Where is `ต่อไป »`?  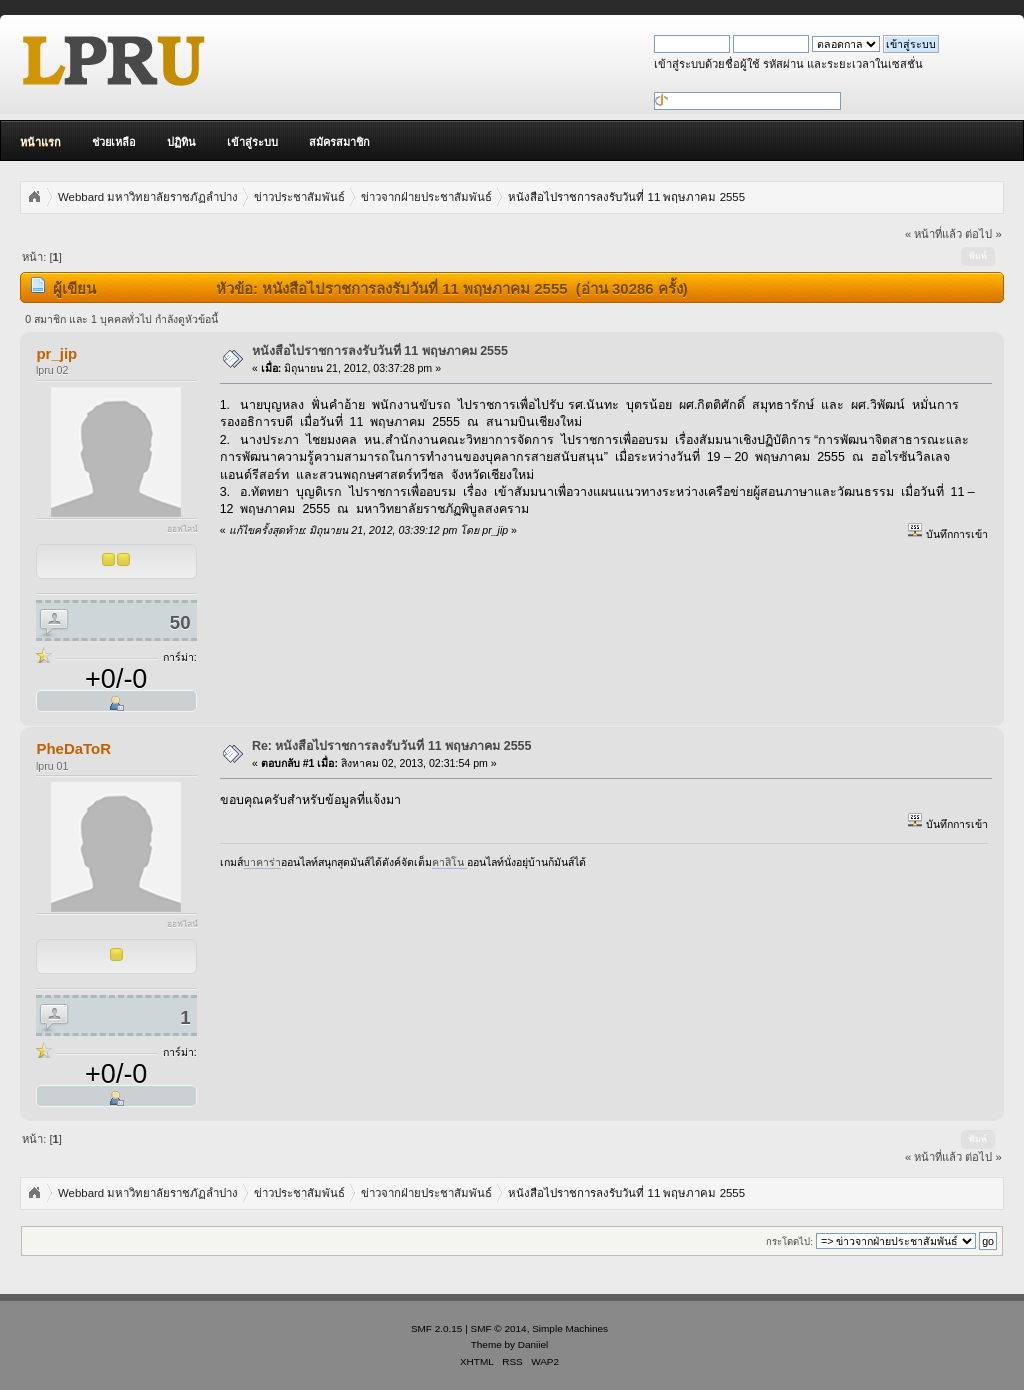
ต่อไป » is located at coordinates (983, 234).